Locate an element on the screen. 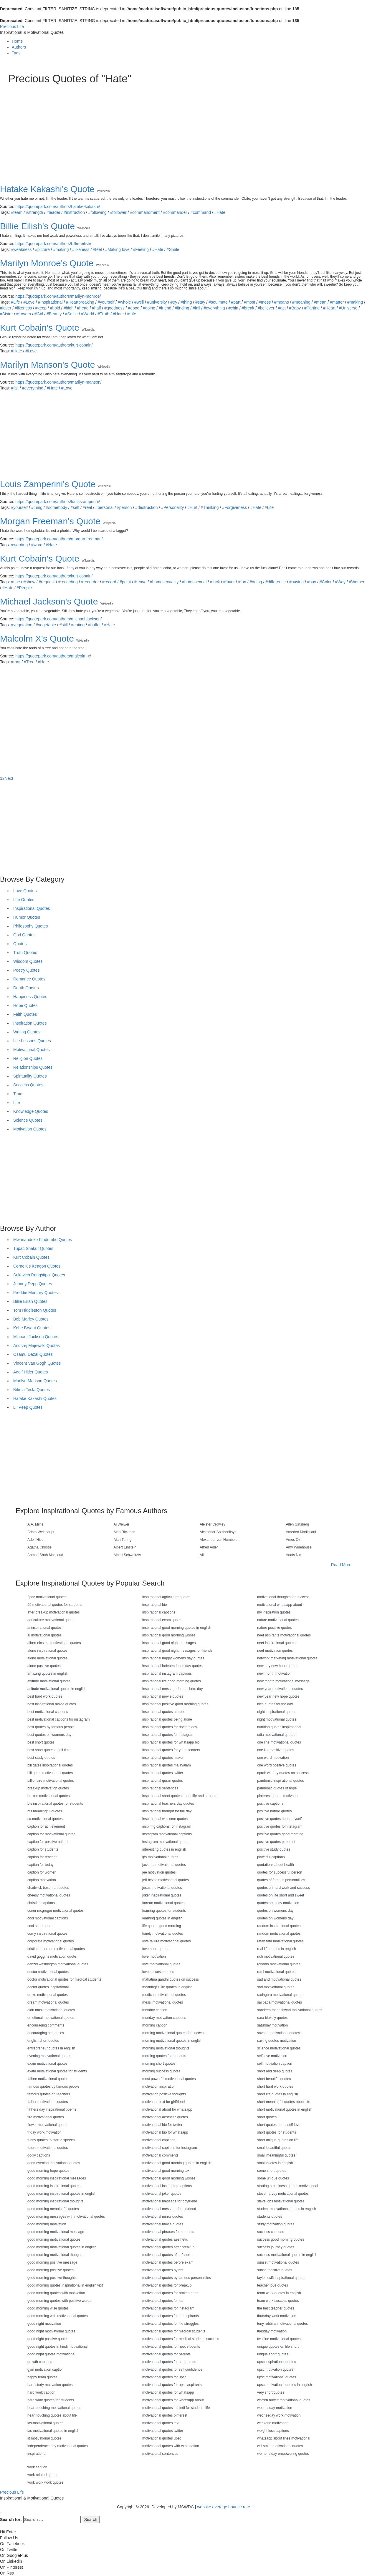  wednesday work motivation is located at coordinates (278, 2415).